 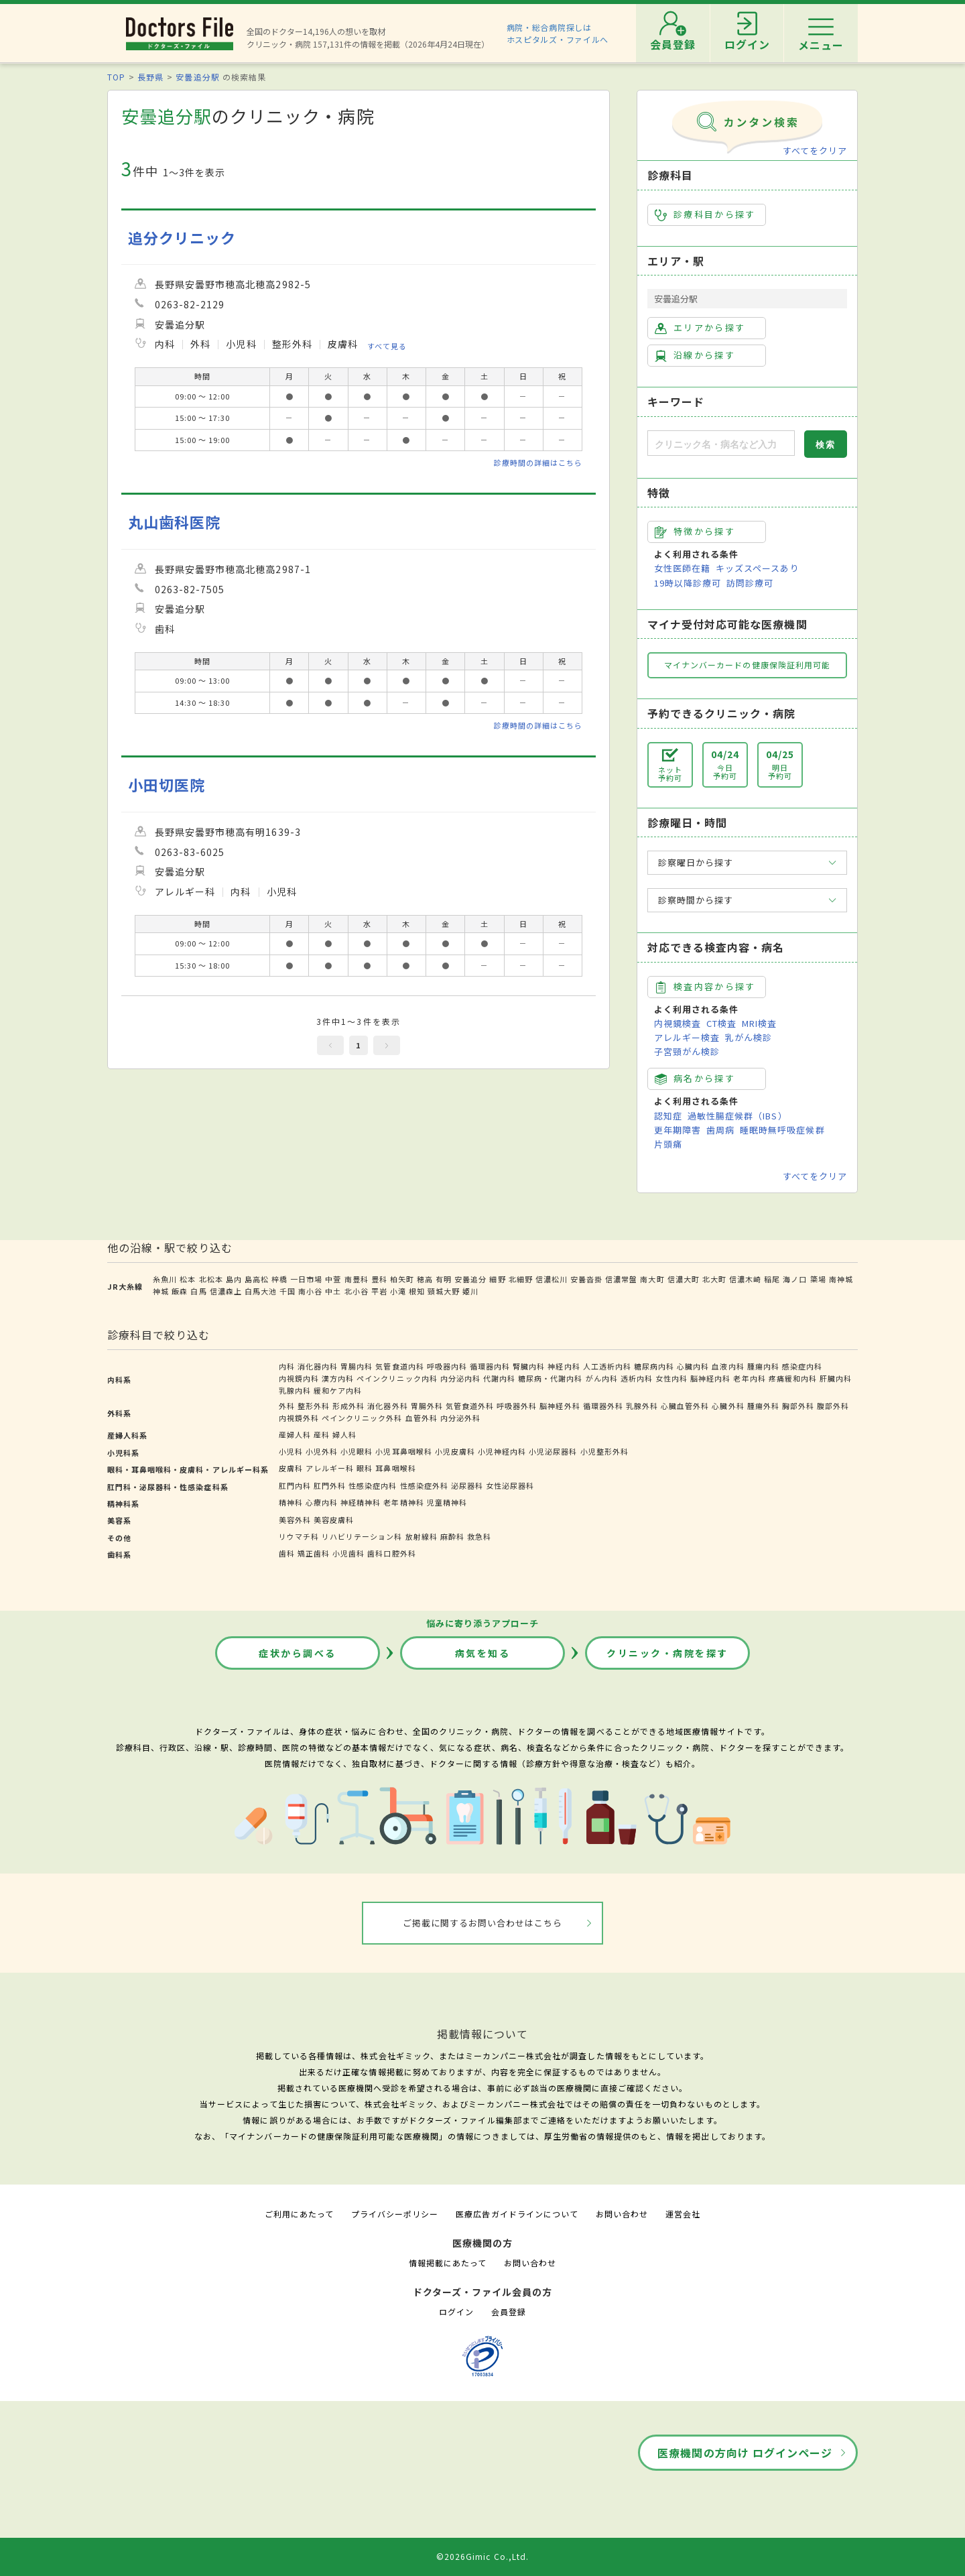 I want to click on すべてをクリア, so click(x=815, y=150).